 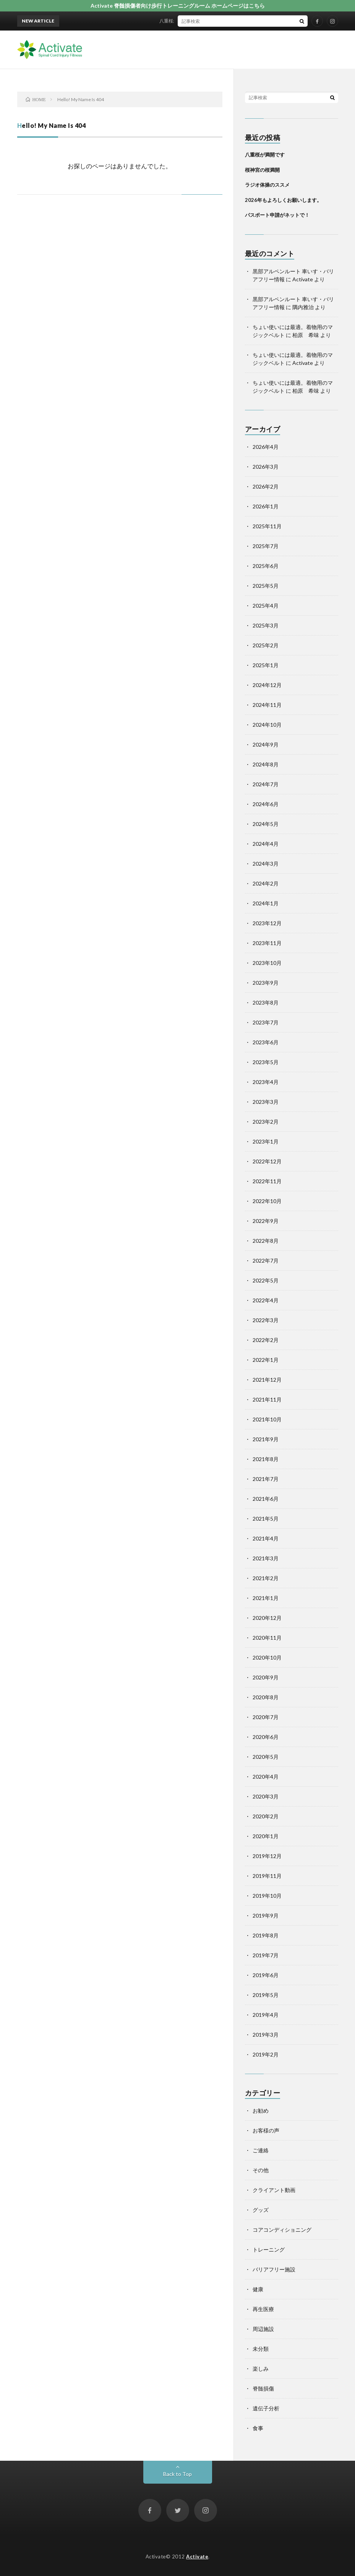 What do you see at coordinates (266, 1498) in the screenshot?
I see `2021年6月` at bounding box center [266, 1498].